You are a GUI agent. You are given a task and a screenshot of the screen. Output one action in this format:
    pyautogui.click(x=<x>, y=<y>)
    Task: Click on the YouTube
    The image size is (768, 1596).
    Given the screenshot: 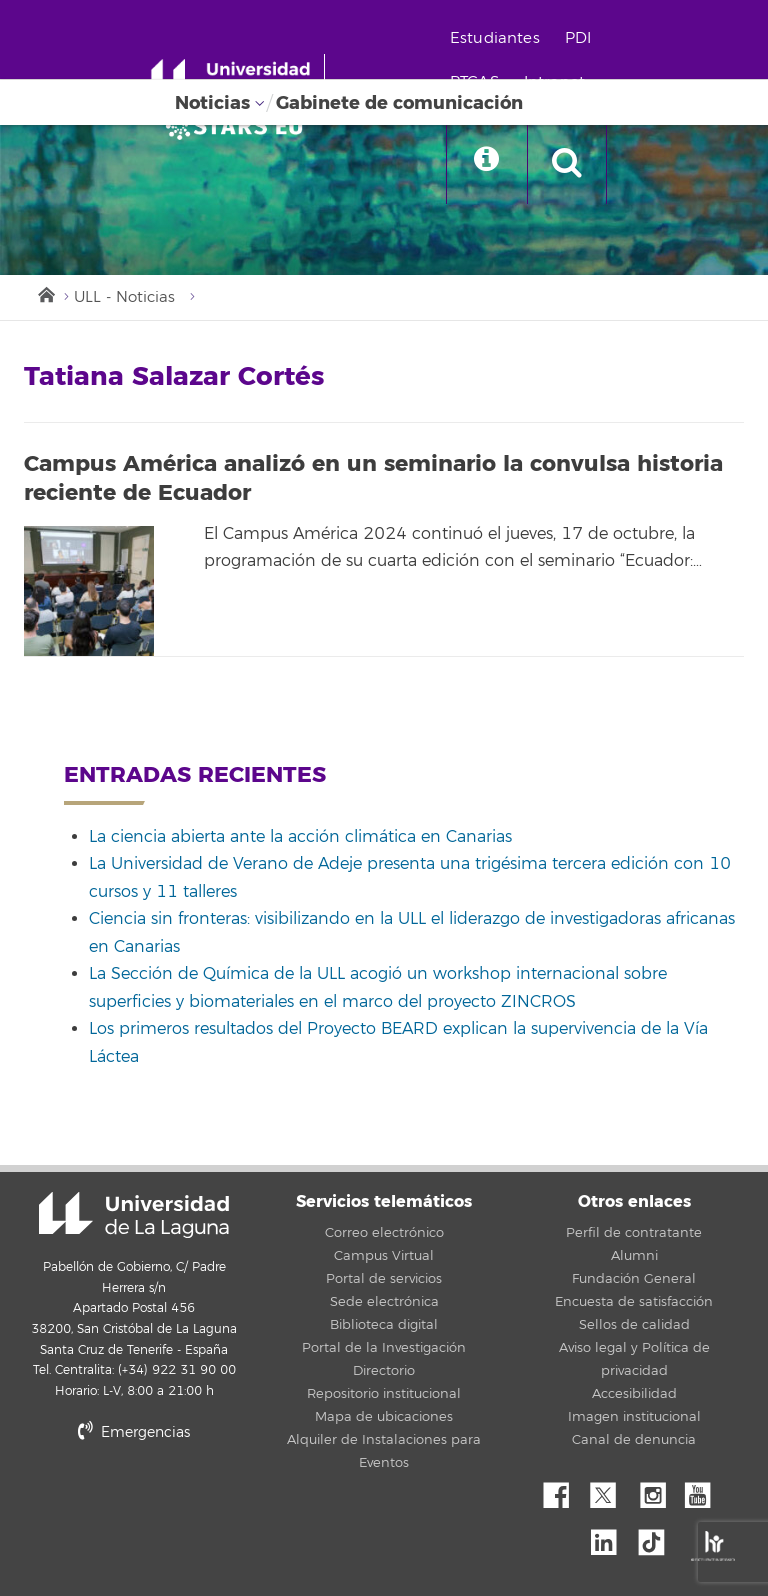 What is the action you would take?
    pyautogui.click(x=705, y=1490)
    